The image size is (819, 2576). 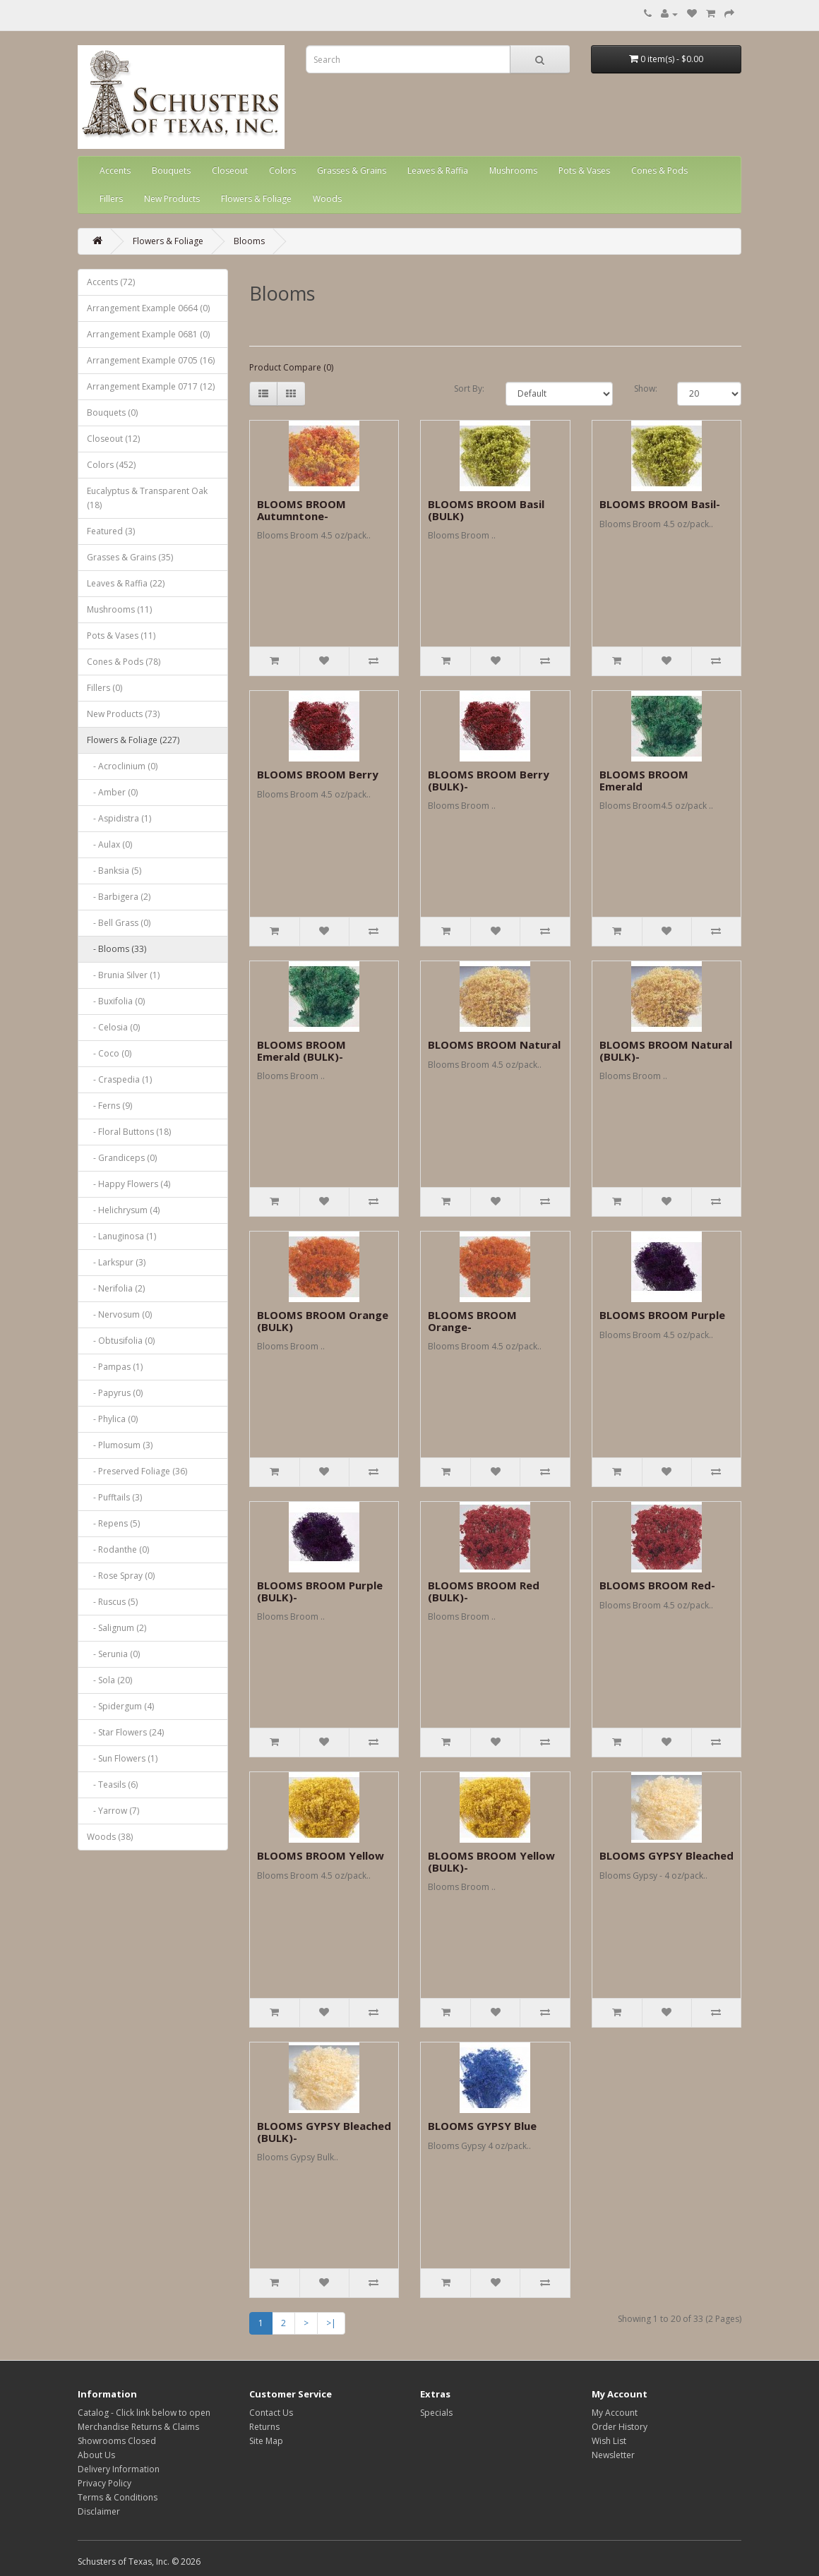 I want to click on - Floral Buttons (18), so click(x=129, y=1132).